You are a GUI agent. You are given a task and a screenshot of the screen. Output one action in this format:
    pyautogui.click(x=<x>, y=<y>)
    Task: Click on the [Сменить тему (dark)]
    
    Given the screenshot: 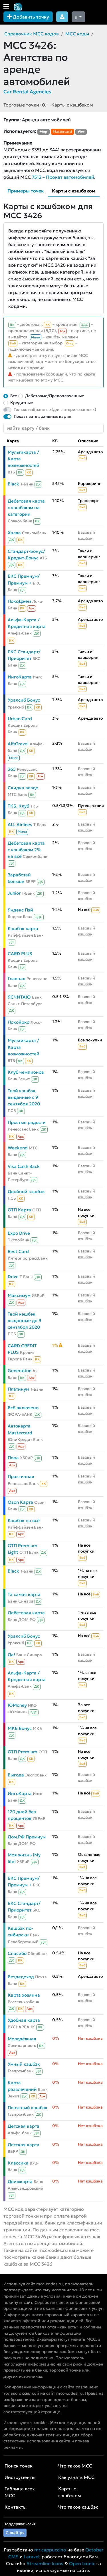 What is the action you would take?
    pyautogui.click(x=78, y=16)
    